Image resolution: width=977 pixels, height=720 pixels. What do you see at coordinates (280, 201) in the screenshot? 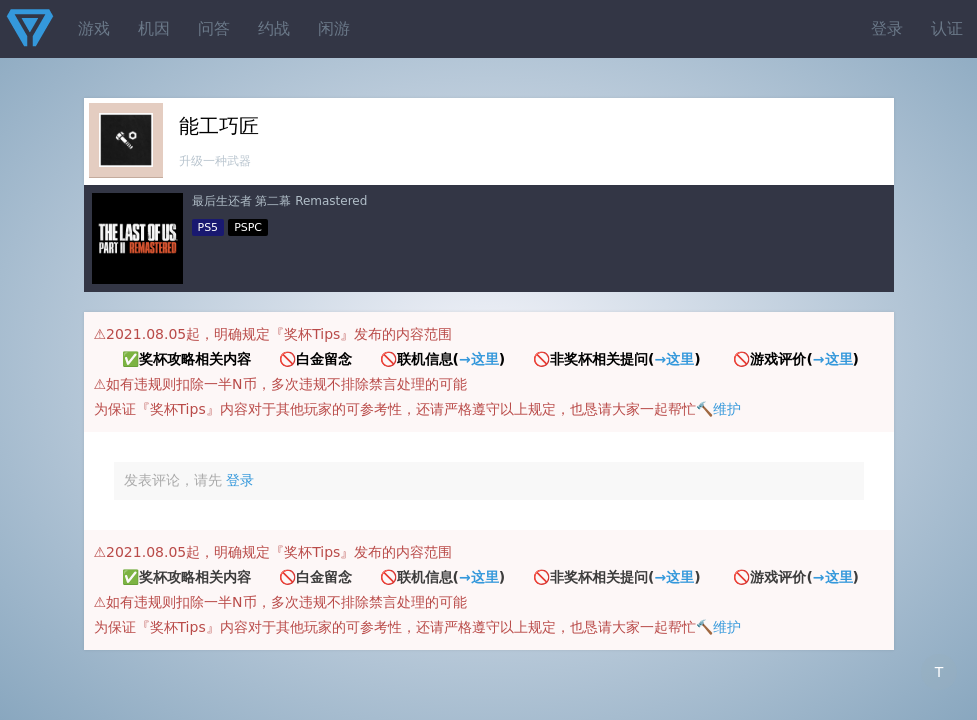
I see `最后生还者 第二幕 Remastered` at bounding box center [280, 201].